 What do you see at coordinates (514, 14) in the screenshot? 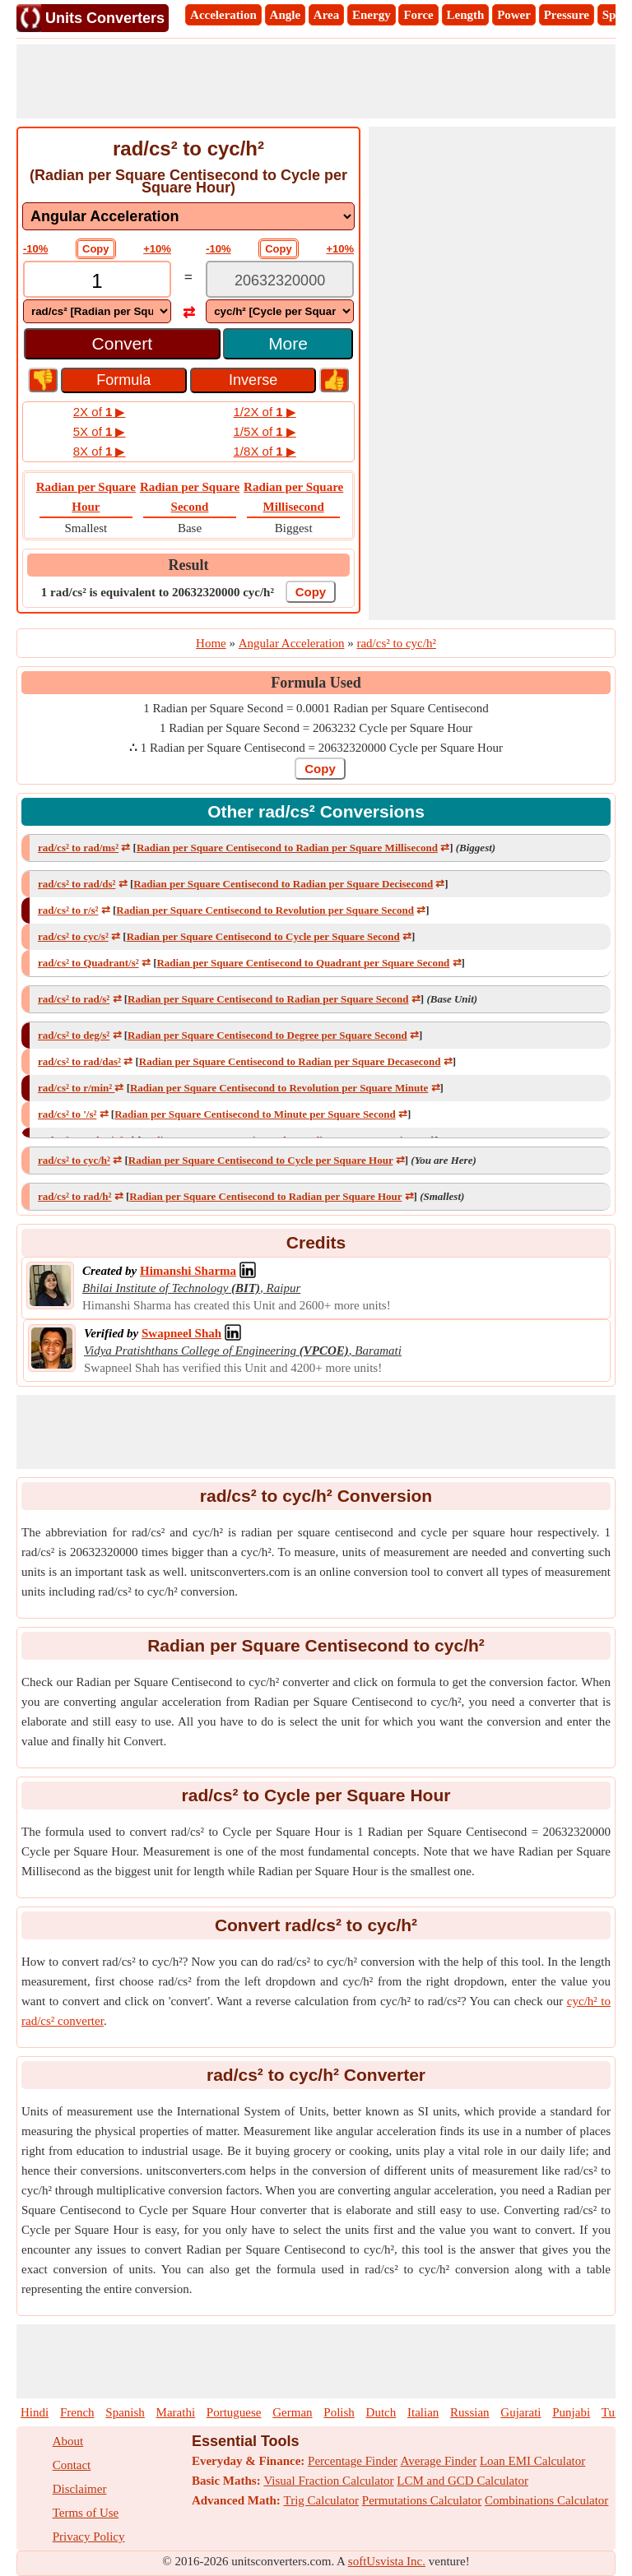
I see `Power` at bounding box center [514, 14].